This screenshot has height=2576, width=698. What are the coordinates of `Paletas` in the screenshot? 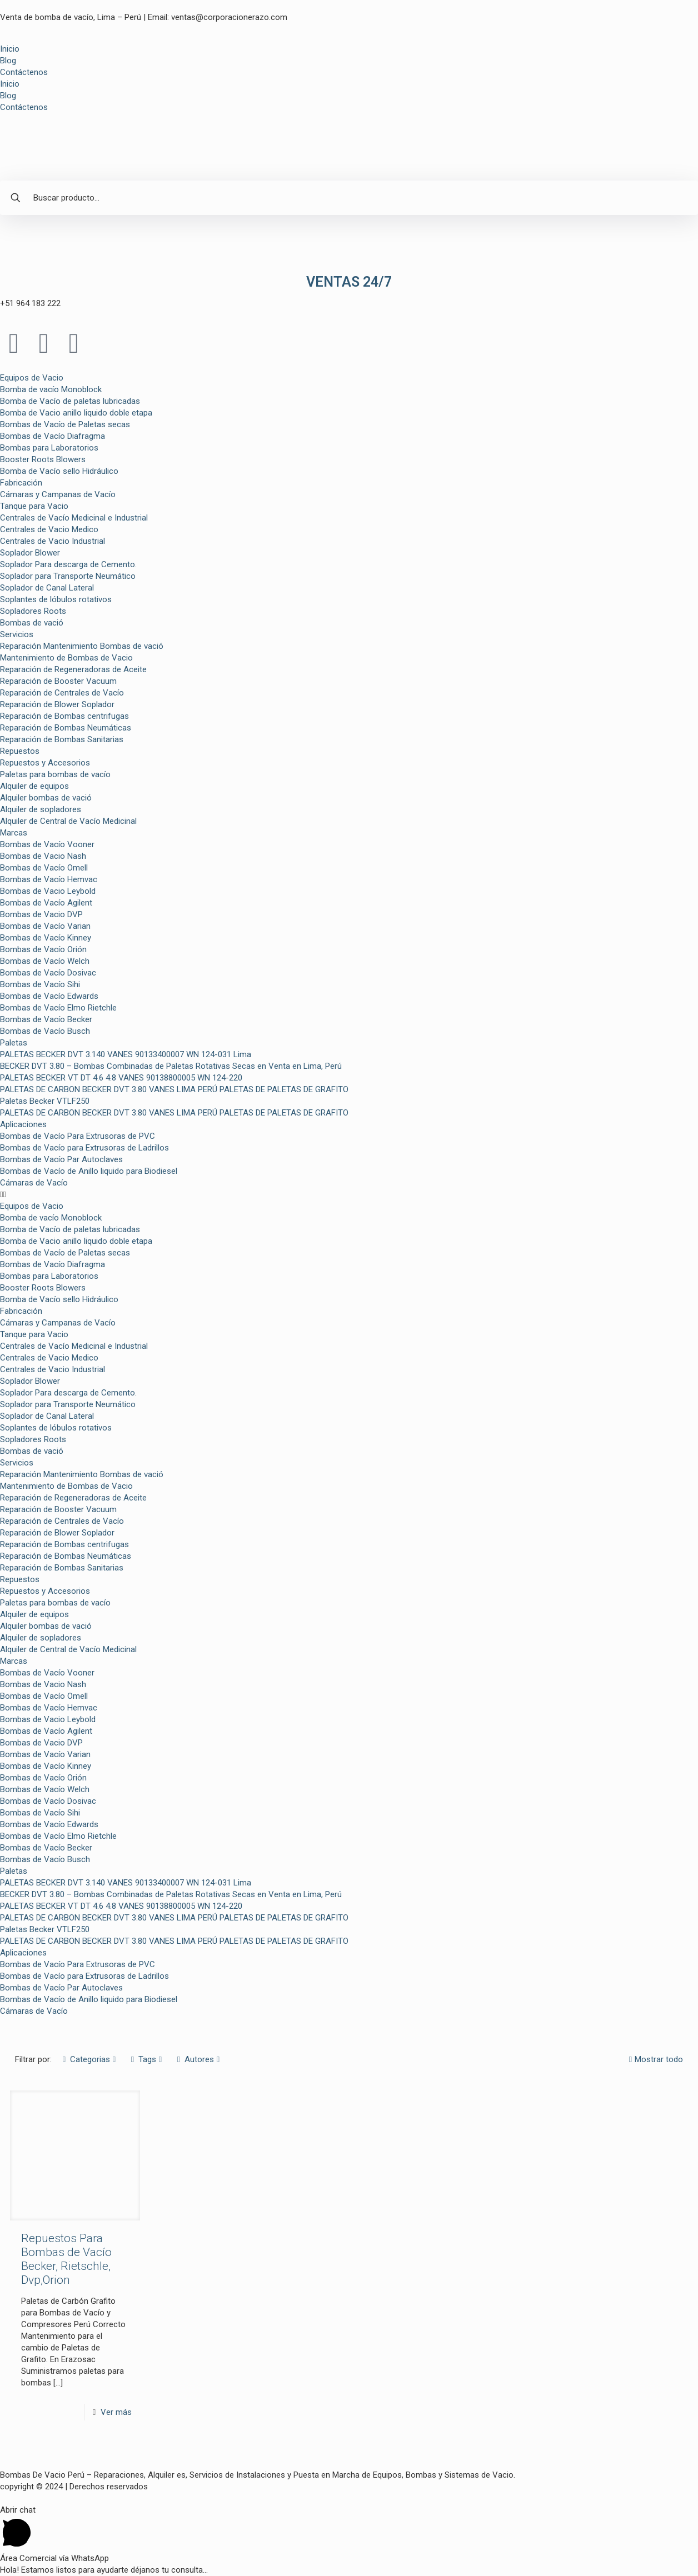 It's located at (13, 1043).